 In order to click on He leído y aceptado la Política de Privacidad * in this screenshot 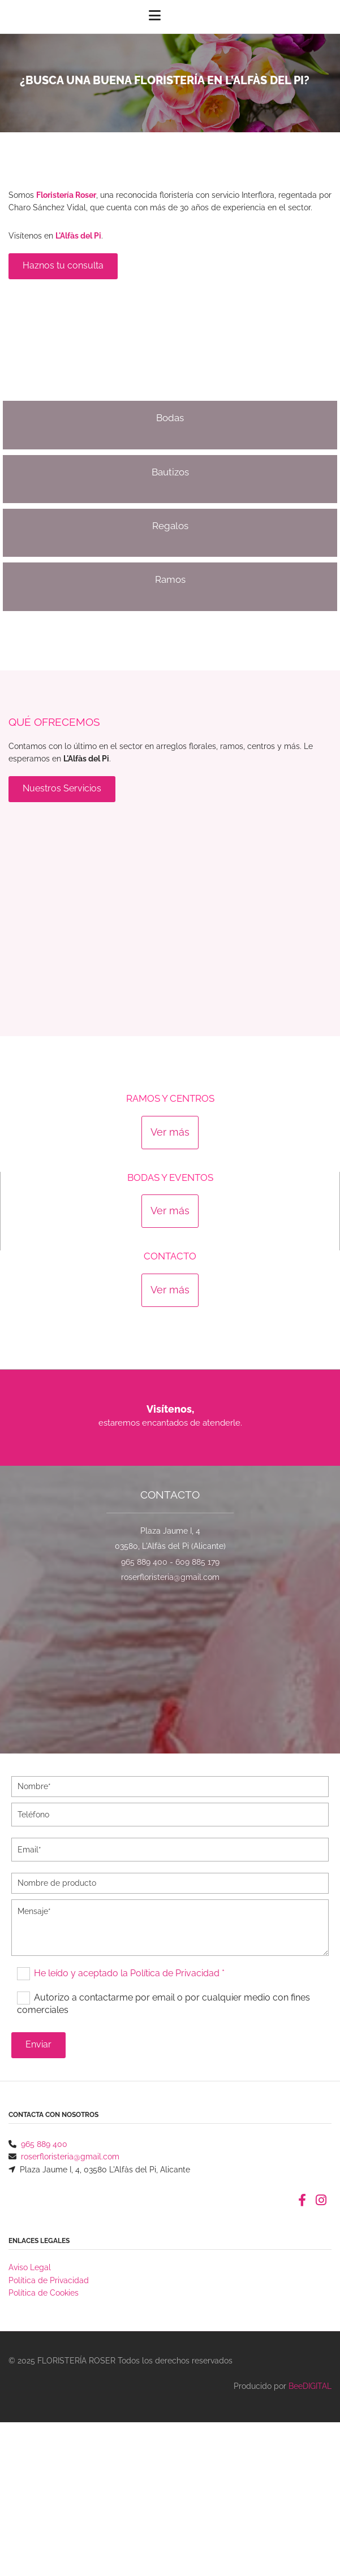, I will do `click(129, 1972)`.